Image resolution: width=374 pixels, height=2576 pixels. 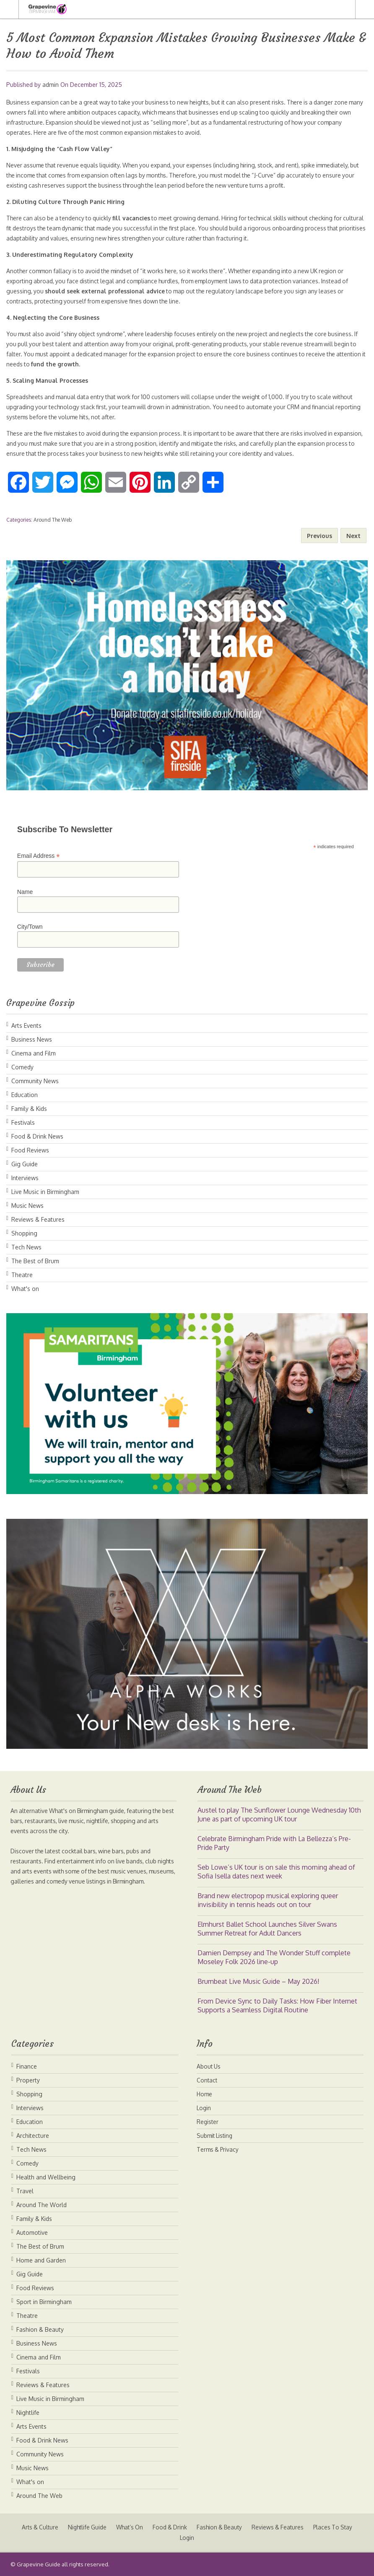 I want to click on Contact, so click(x=207, y=2080).